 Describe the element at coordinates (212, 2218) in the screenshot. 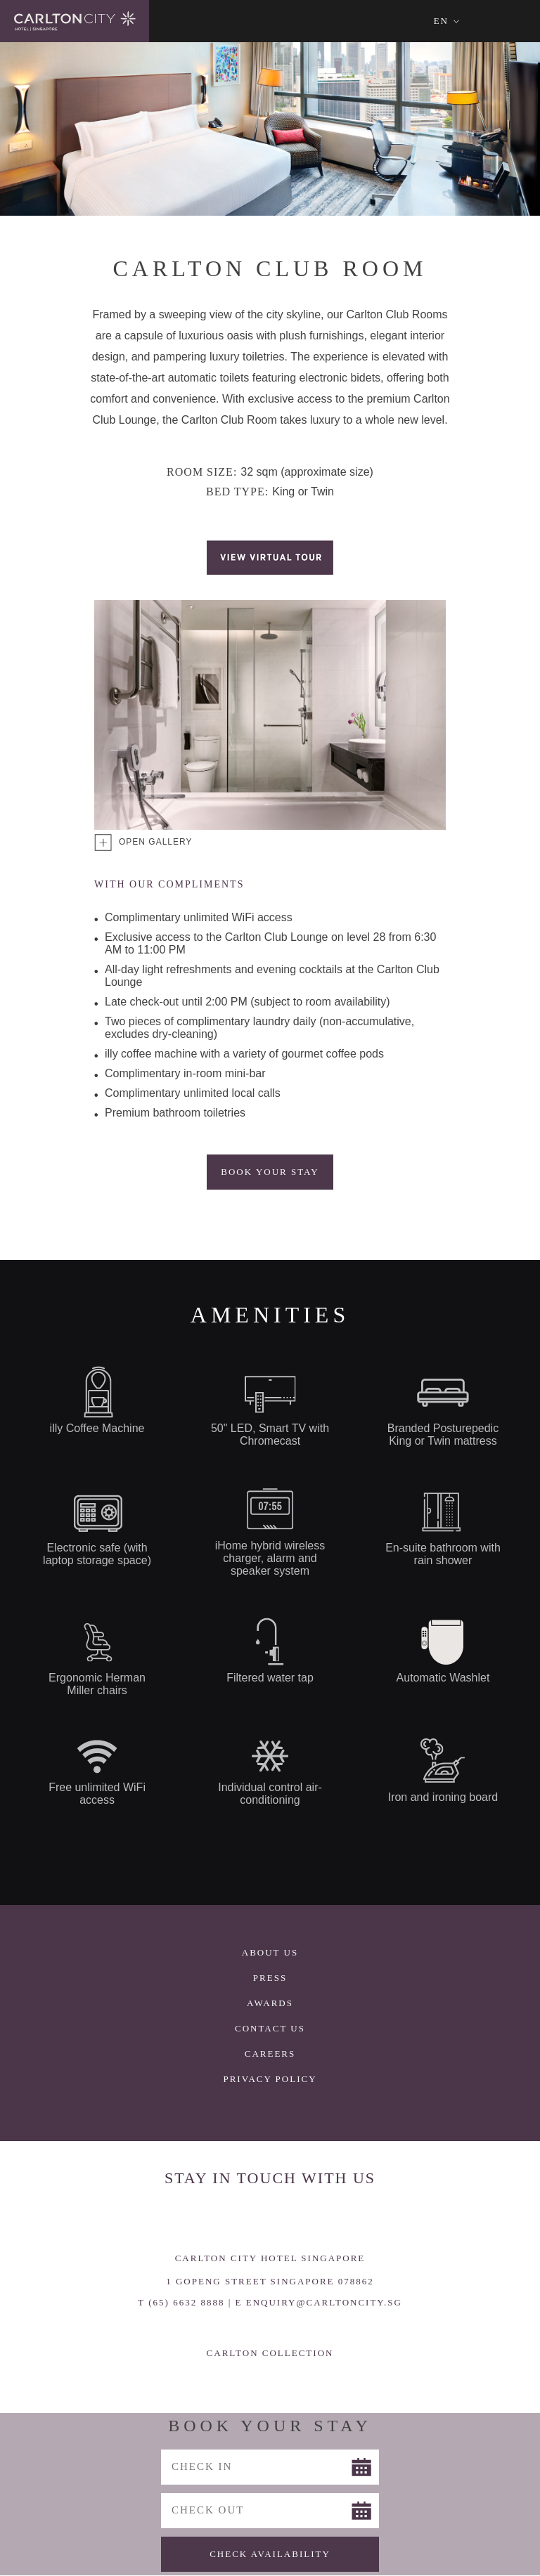

I see `Facebook` at that location.